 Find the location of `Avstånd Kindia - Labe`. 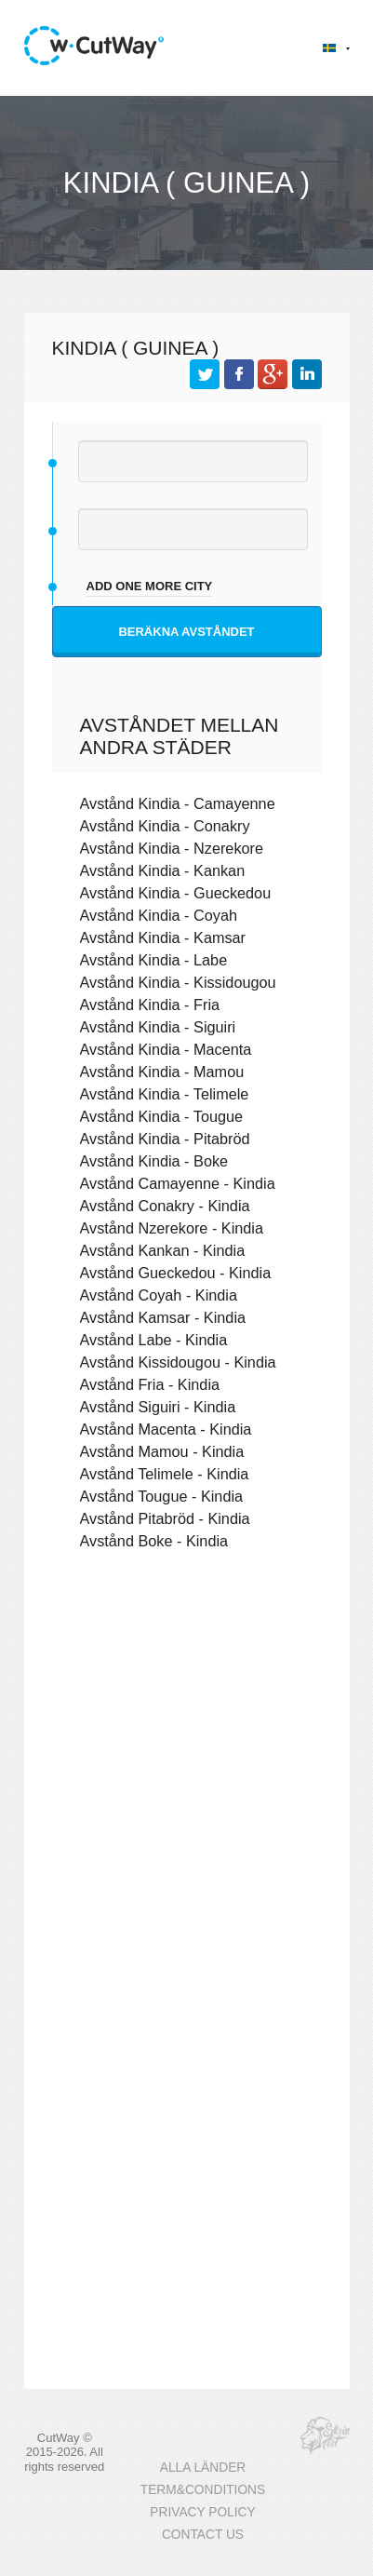

Avstånd Kindia - Labe is located at coordinates (154, 959).